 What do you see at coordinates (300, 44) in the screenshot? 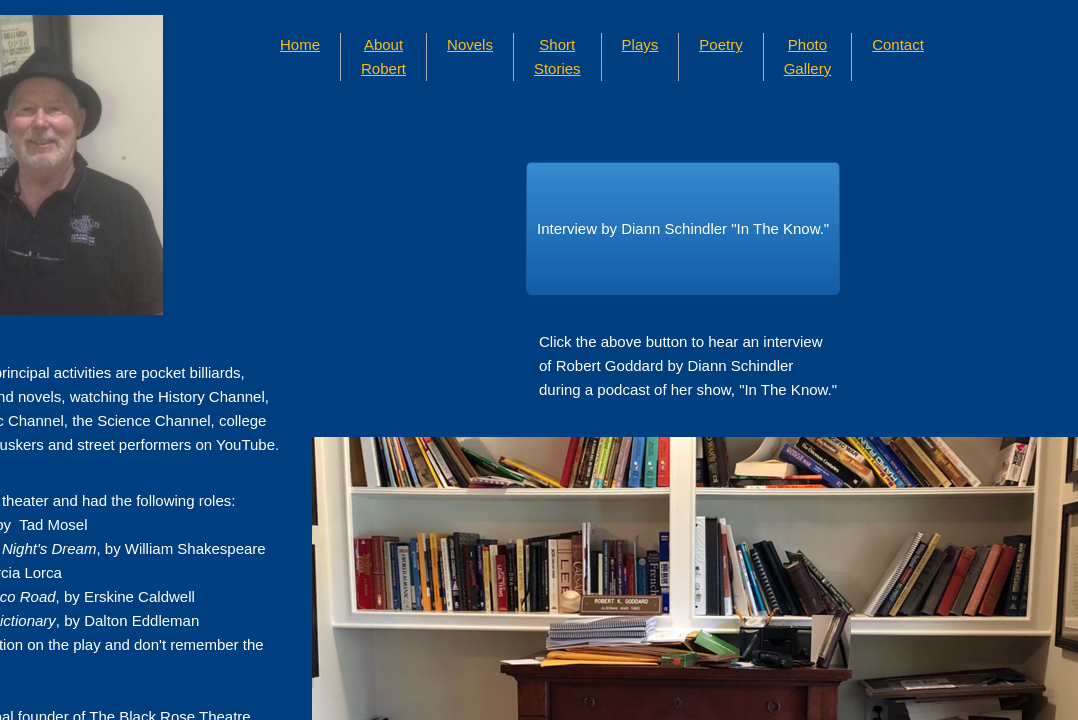
I see `Home` at bounding box center [300, 44].